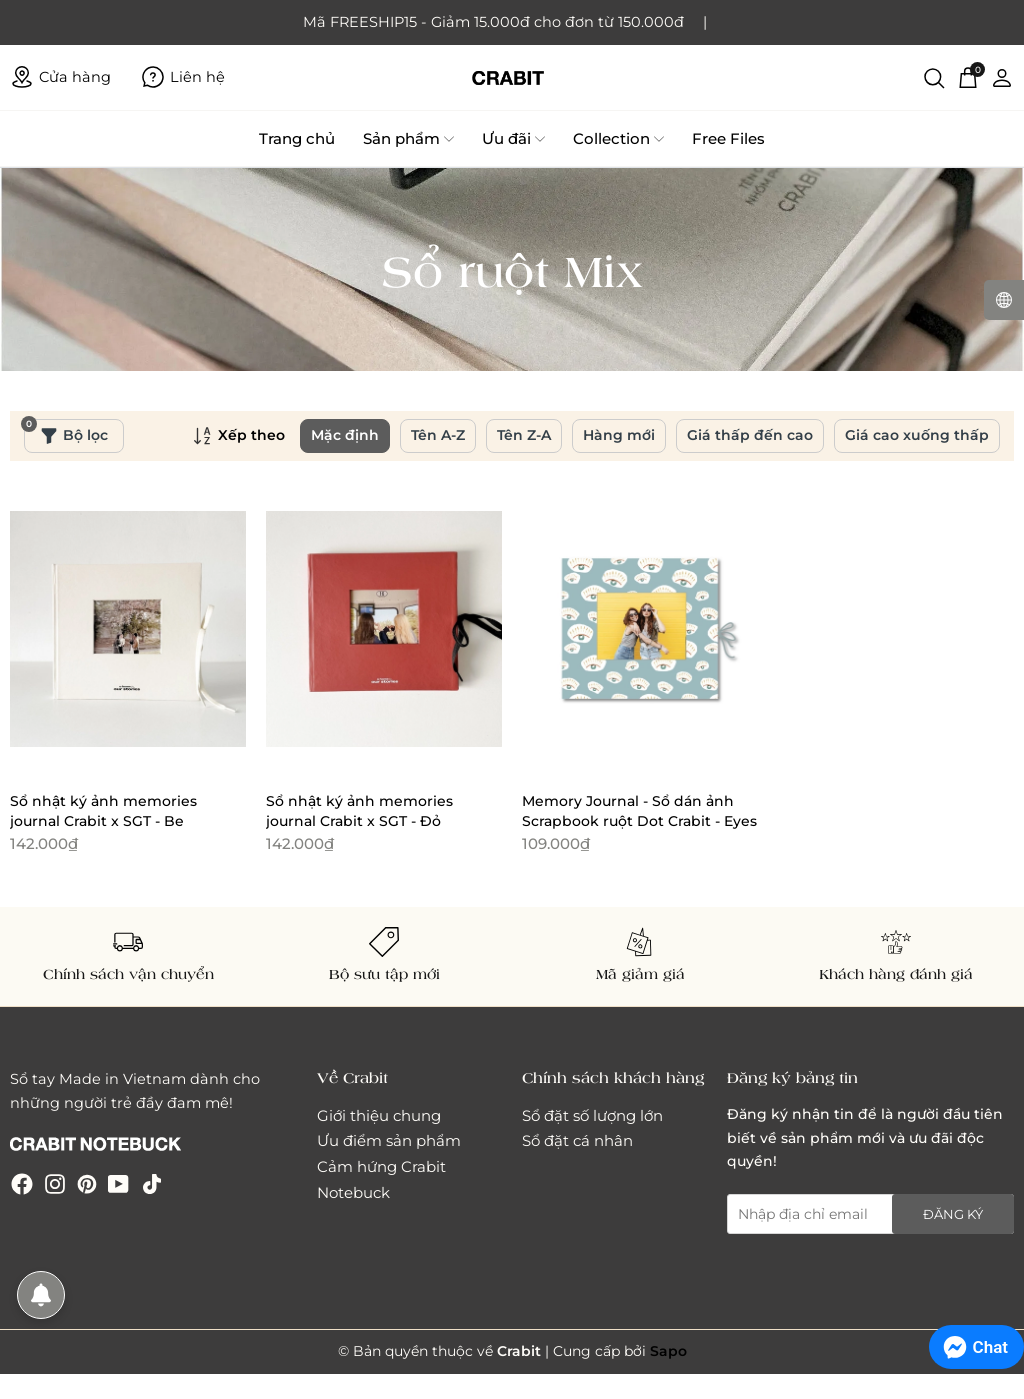 Image resolution: width=1024 pixels, height=1399 pixels. I want to click on Trang chủ, so click(297, 138).